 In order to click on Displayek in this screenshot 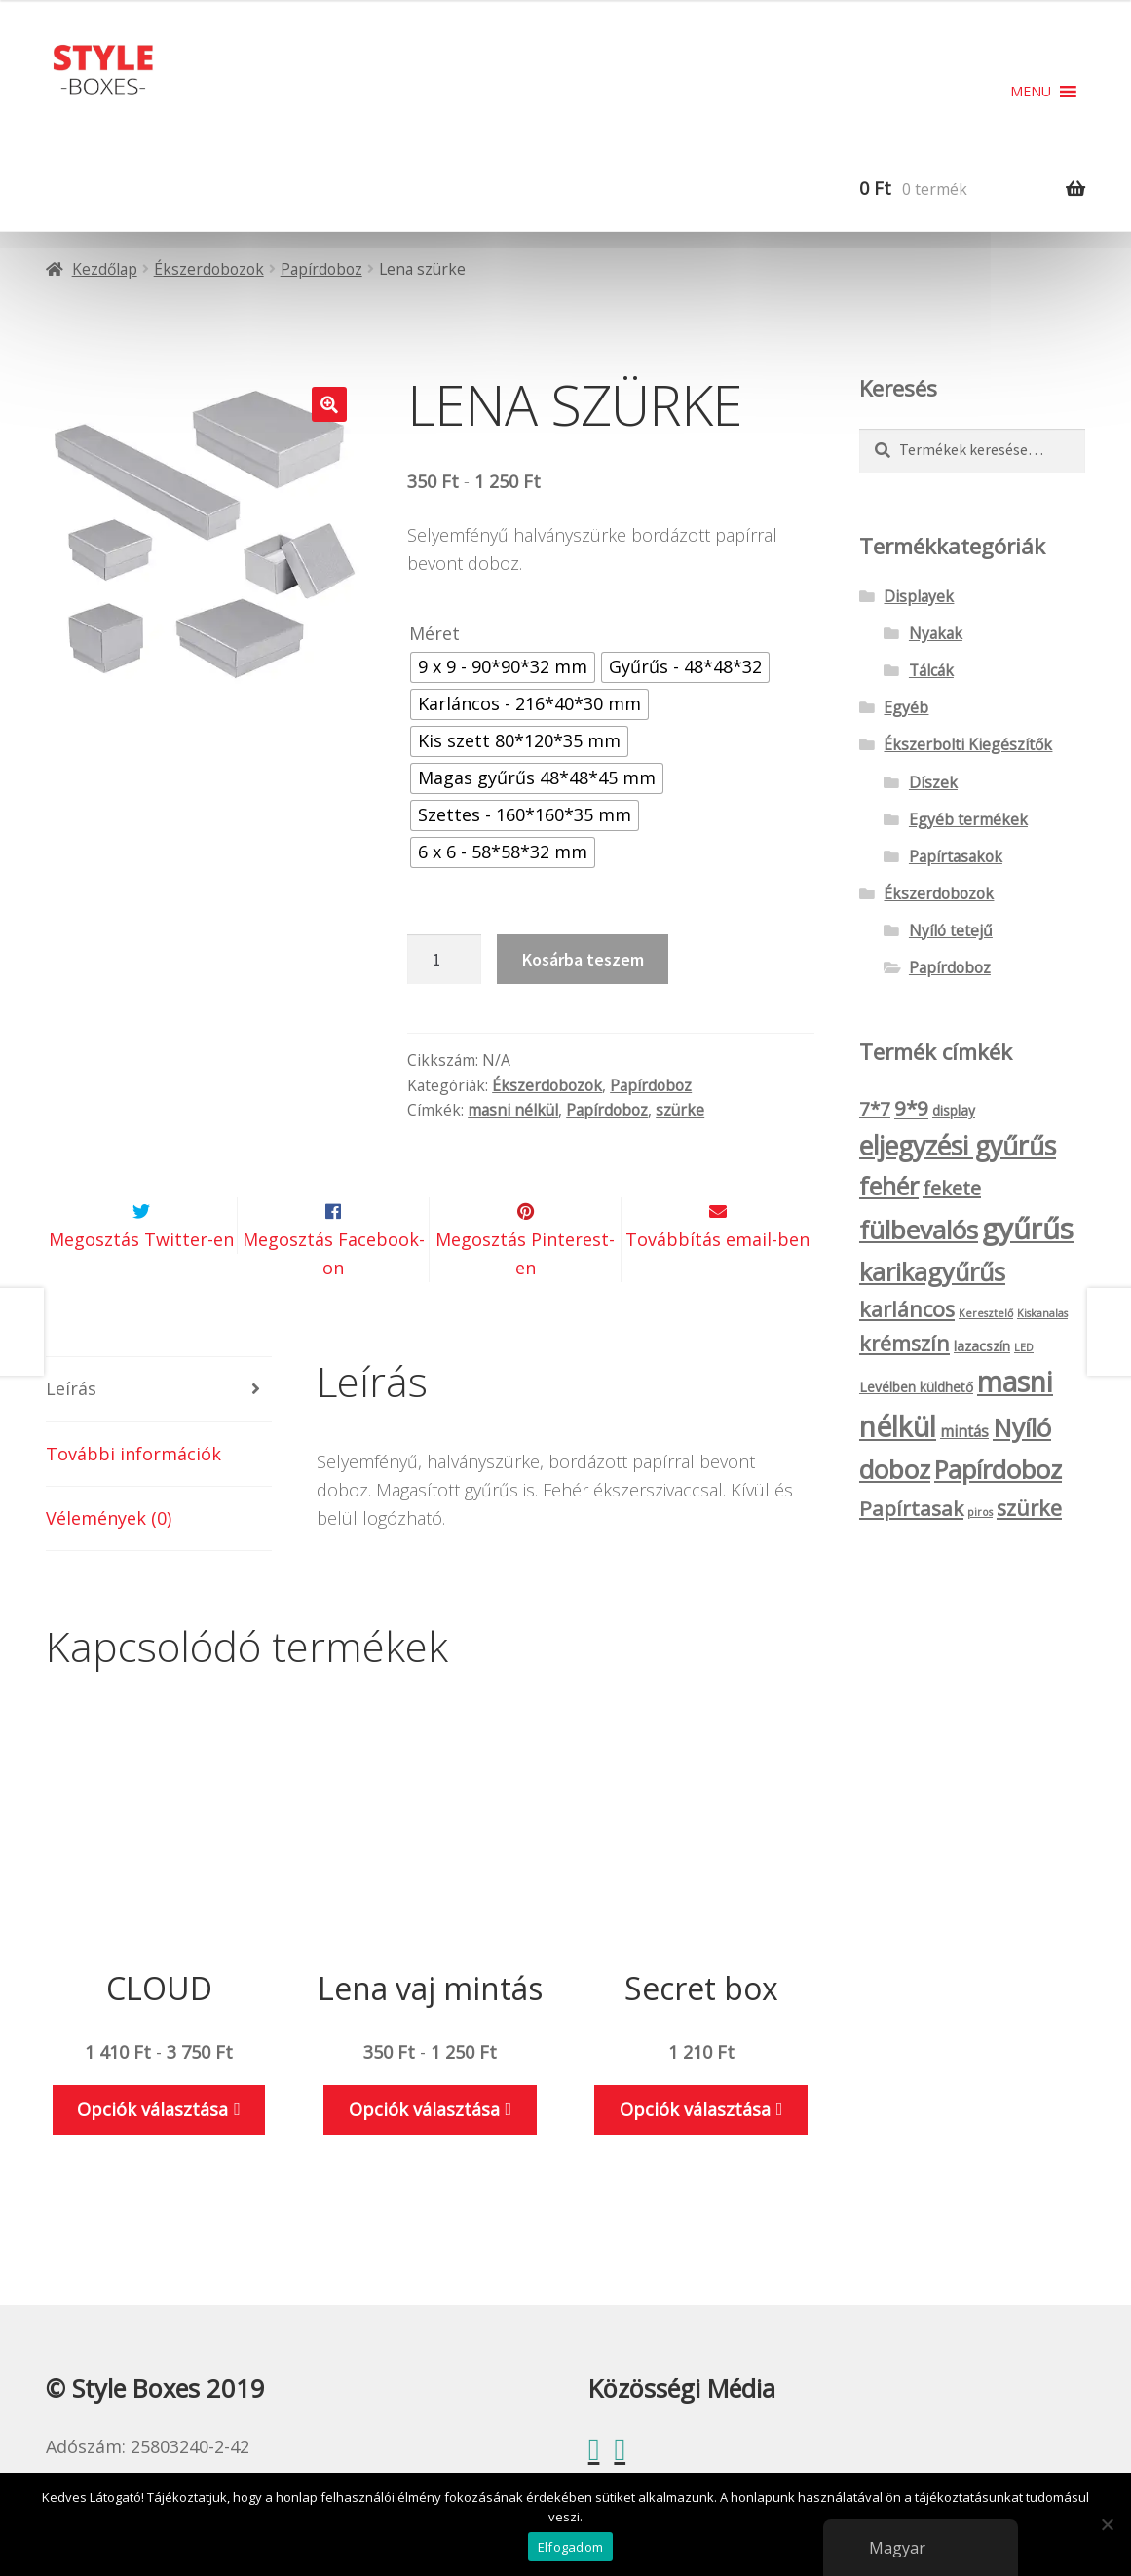, I will do `click(919, 596)`.